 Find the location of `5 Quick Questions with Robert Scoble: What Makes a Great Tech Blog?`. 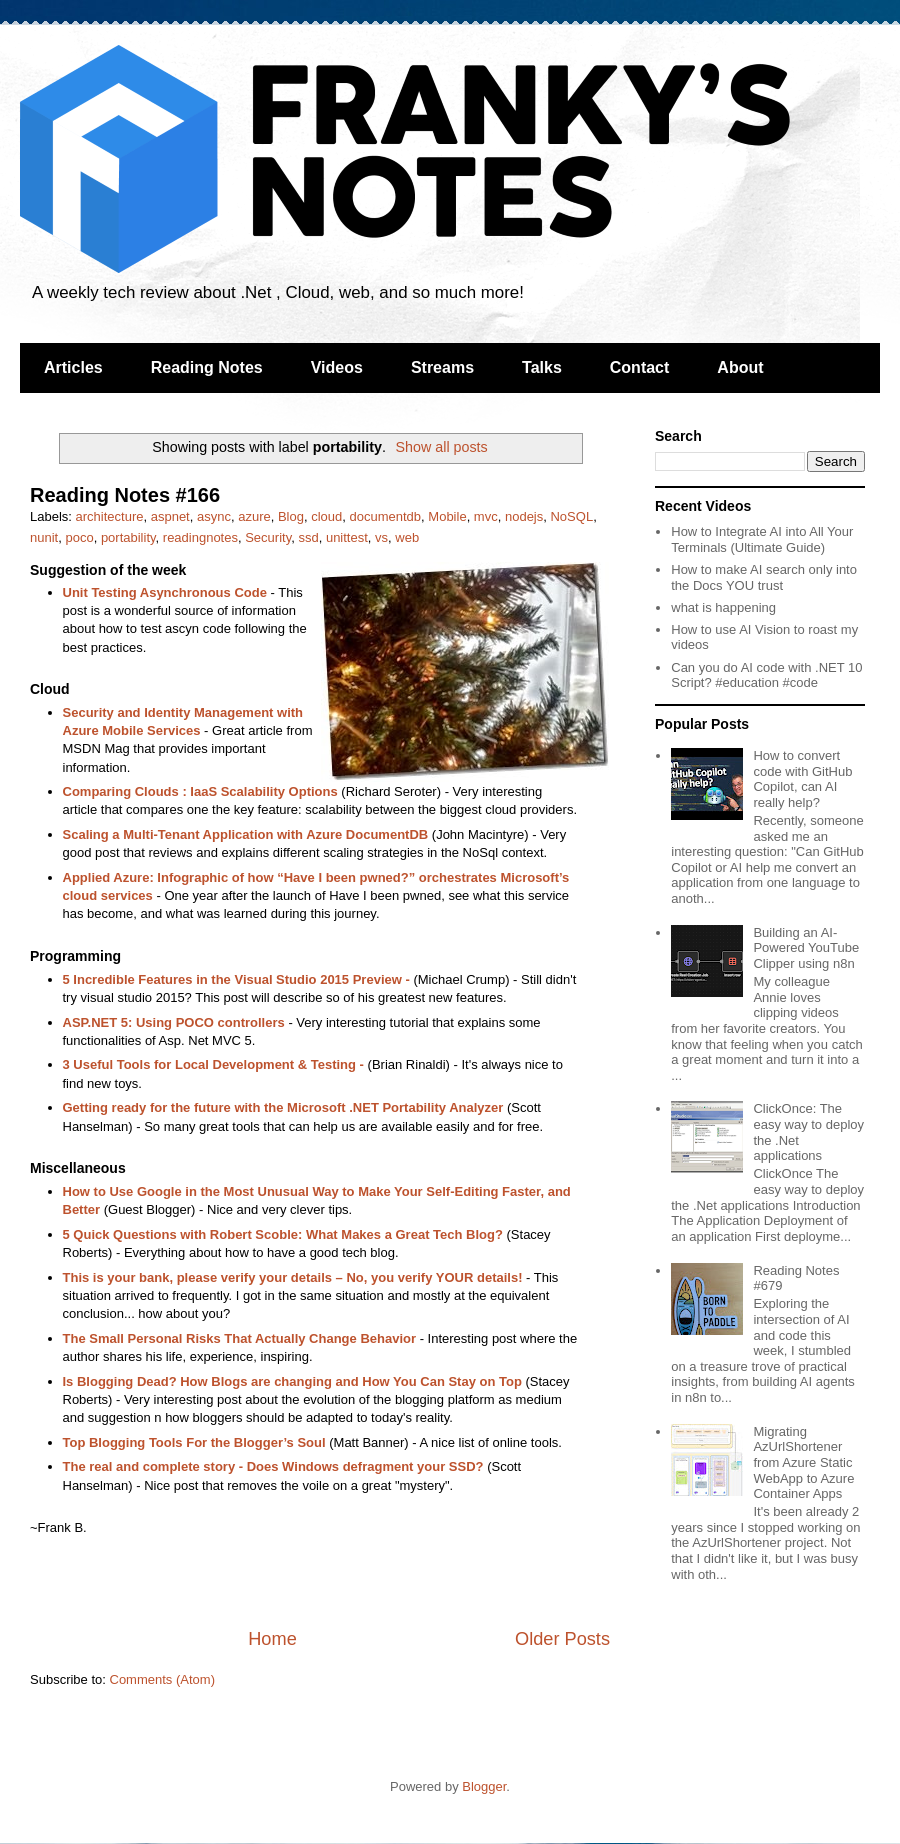

5 Quick Questions with Robert Scoble: What Makes a Great Tech Blog? is located at coordinates (283, 1234).